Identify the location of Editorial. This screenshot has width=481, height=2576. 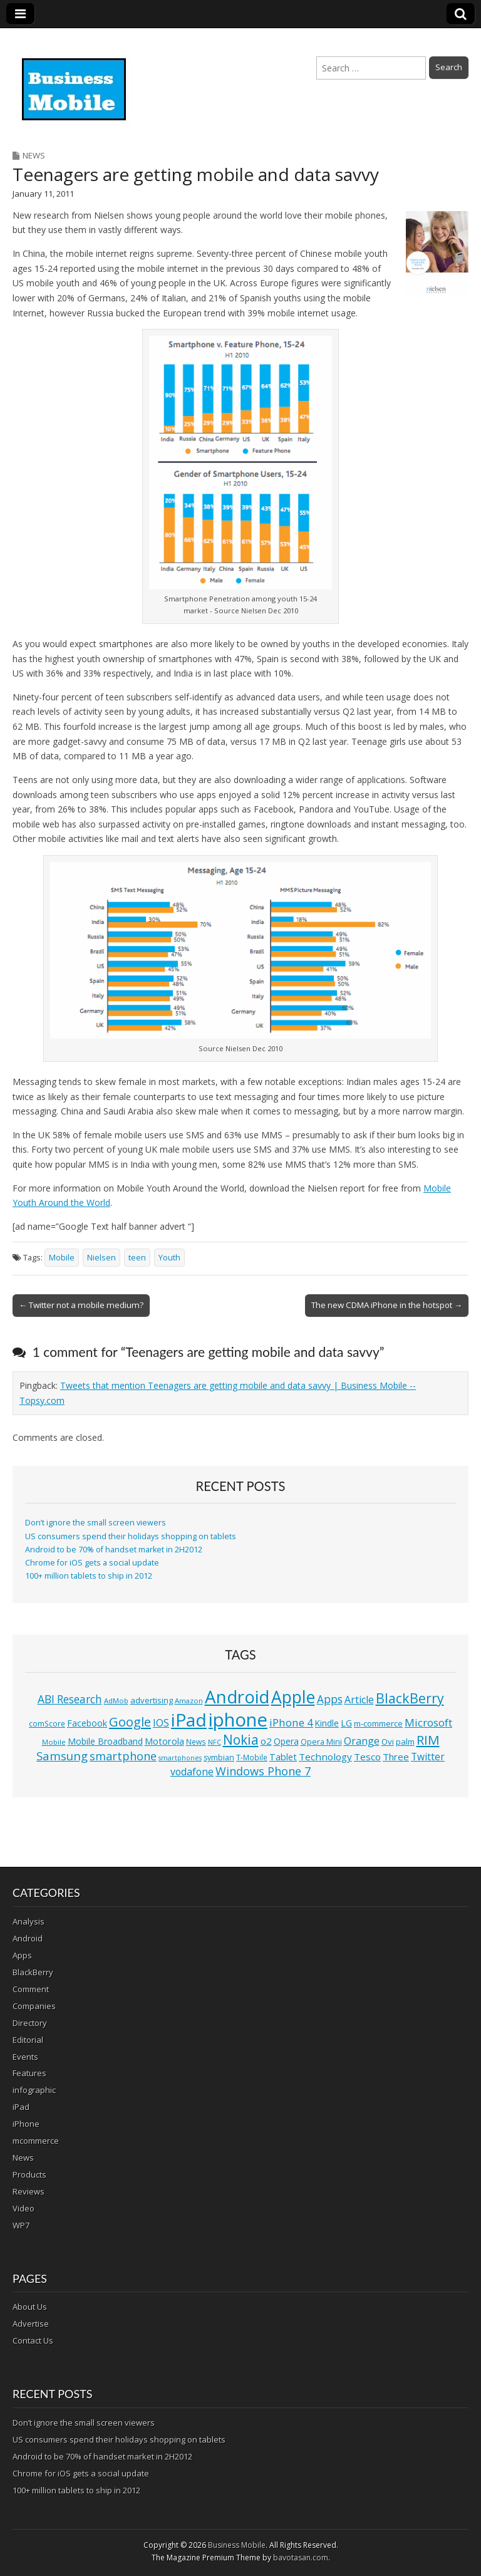
(28, 2039).